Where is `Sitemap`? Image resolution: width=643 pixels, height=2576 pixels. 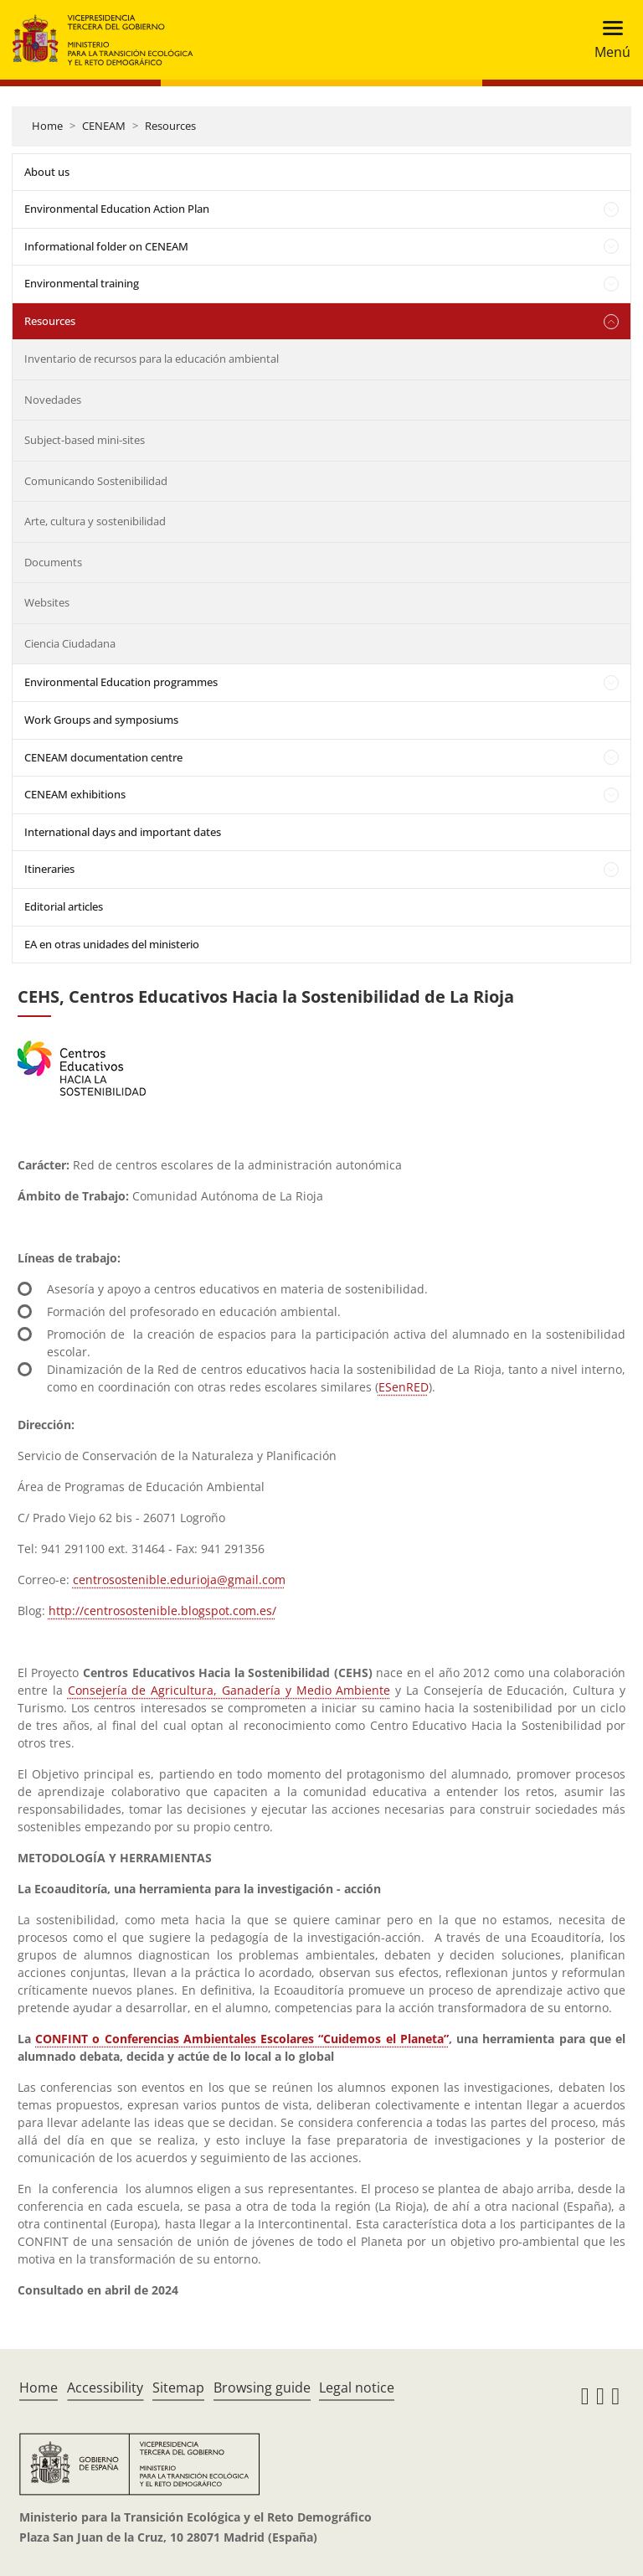
Sitemap is located at coordinates (178, 2387).